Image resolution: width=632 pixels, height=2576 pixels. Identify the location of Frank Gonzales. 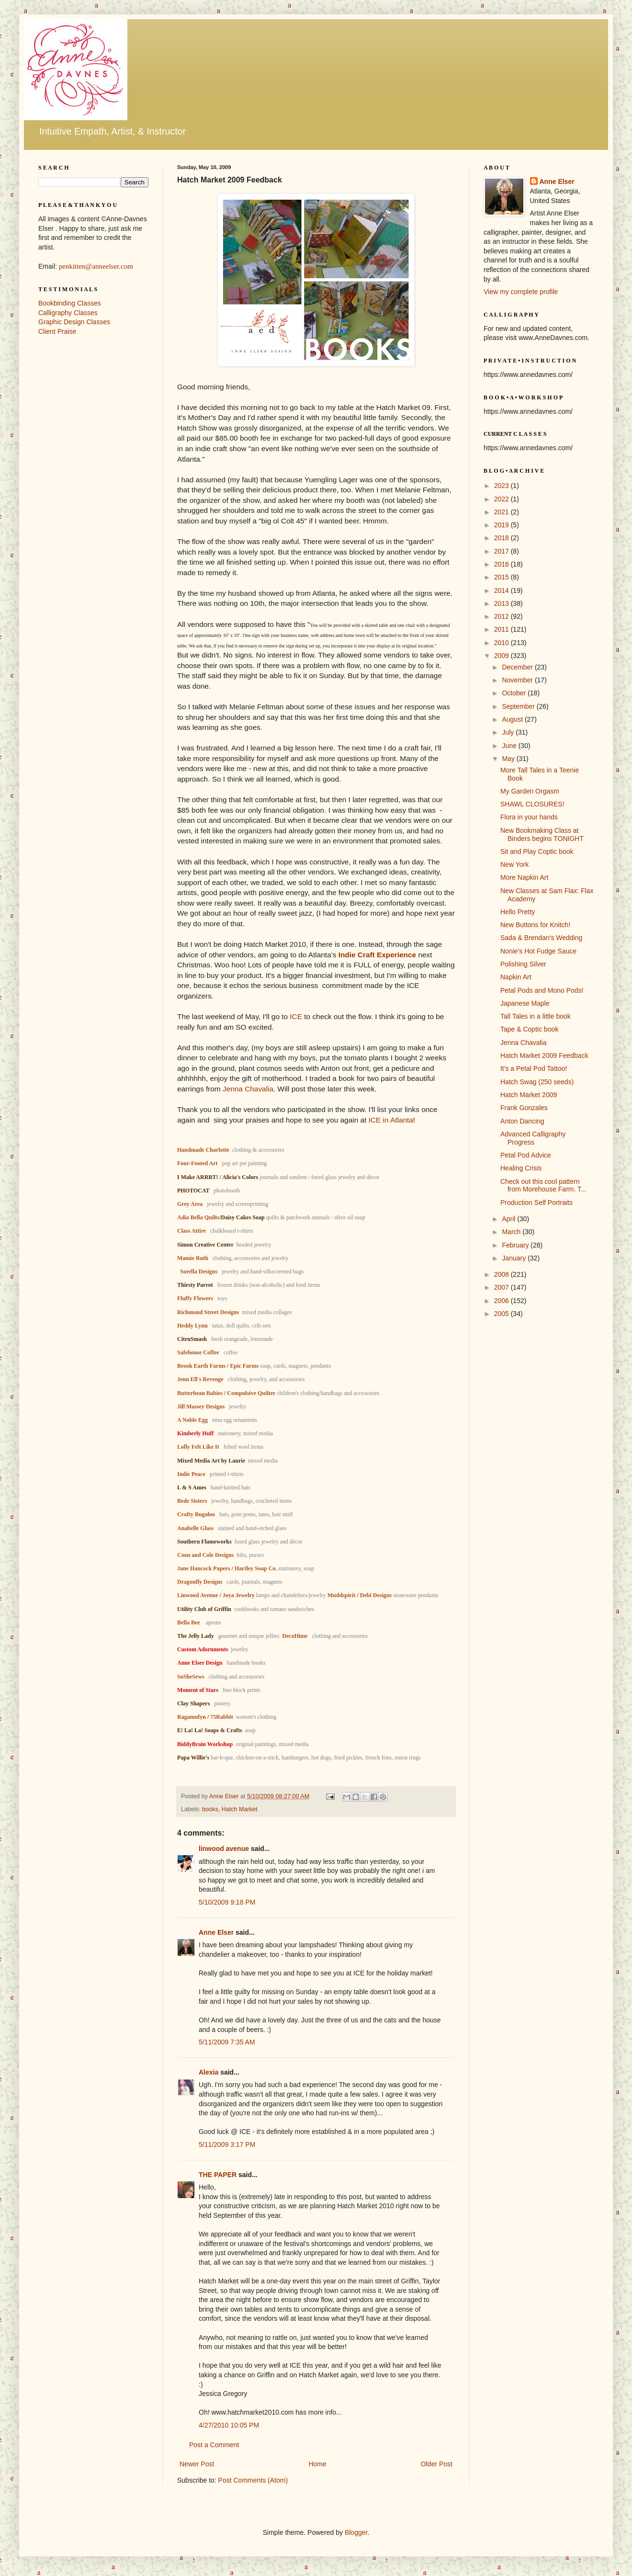
(524, 1108).